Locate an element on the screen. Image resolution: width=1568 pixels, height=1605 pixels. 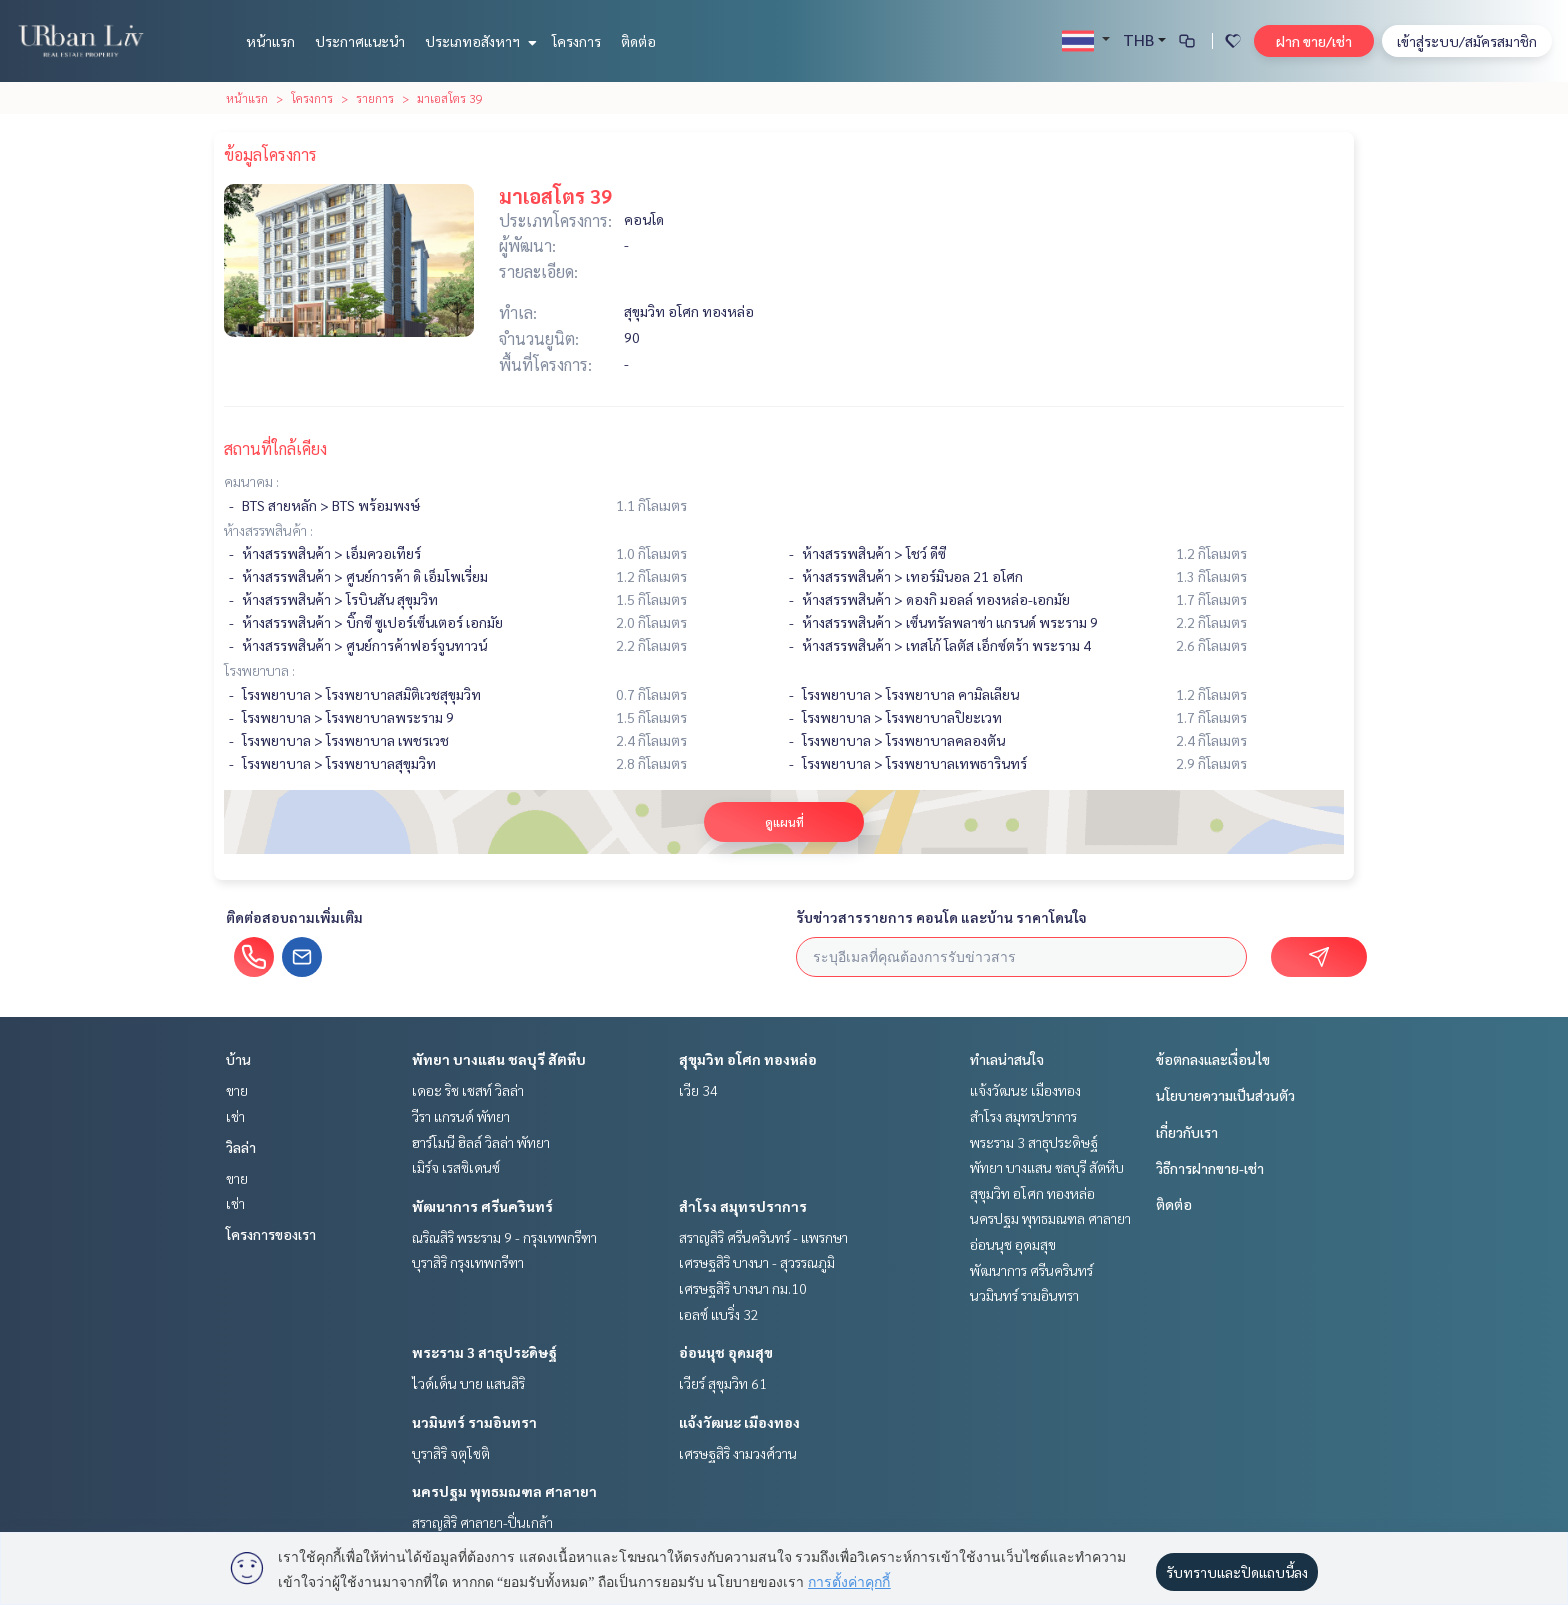
ขาย is located at coordinates (237, 1090).